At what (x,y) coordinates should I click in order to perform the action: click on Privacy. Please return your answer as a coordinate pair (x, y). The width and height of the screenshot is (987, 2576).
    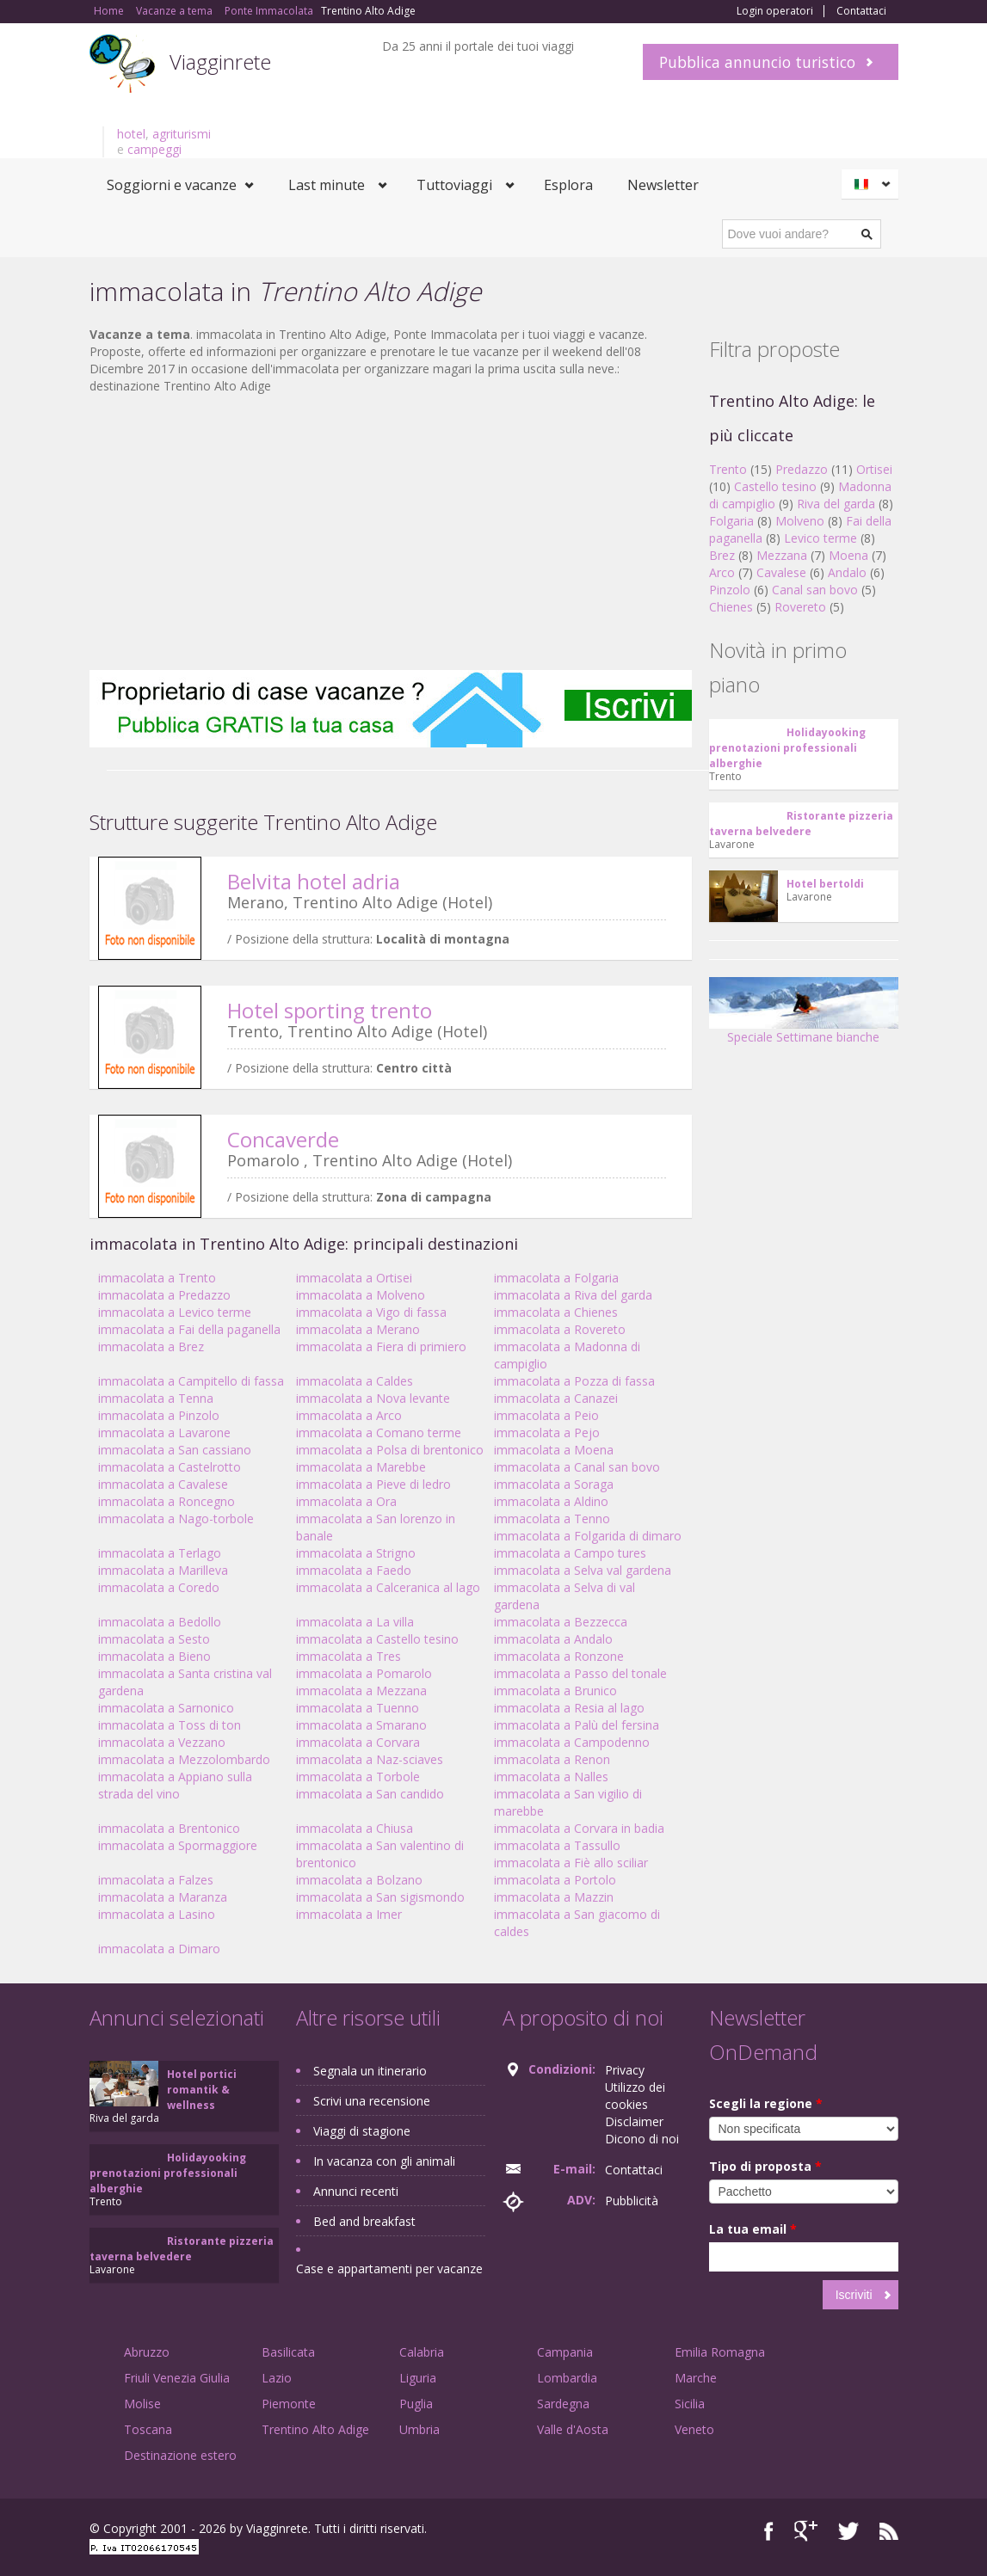
    Looking at the image, I should click on (625, 2070).